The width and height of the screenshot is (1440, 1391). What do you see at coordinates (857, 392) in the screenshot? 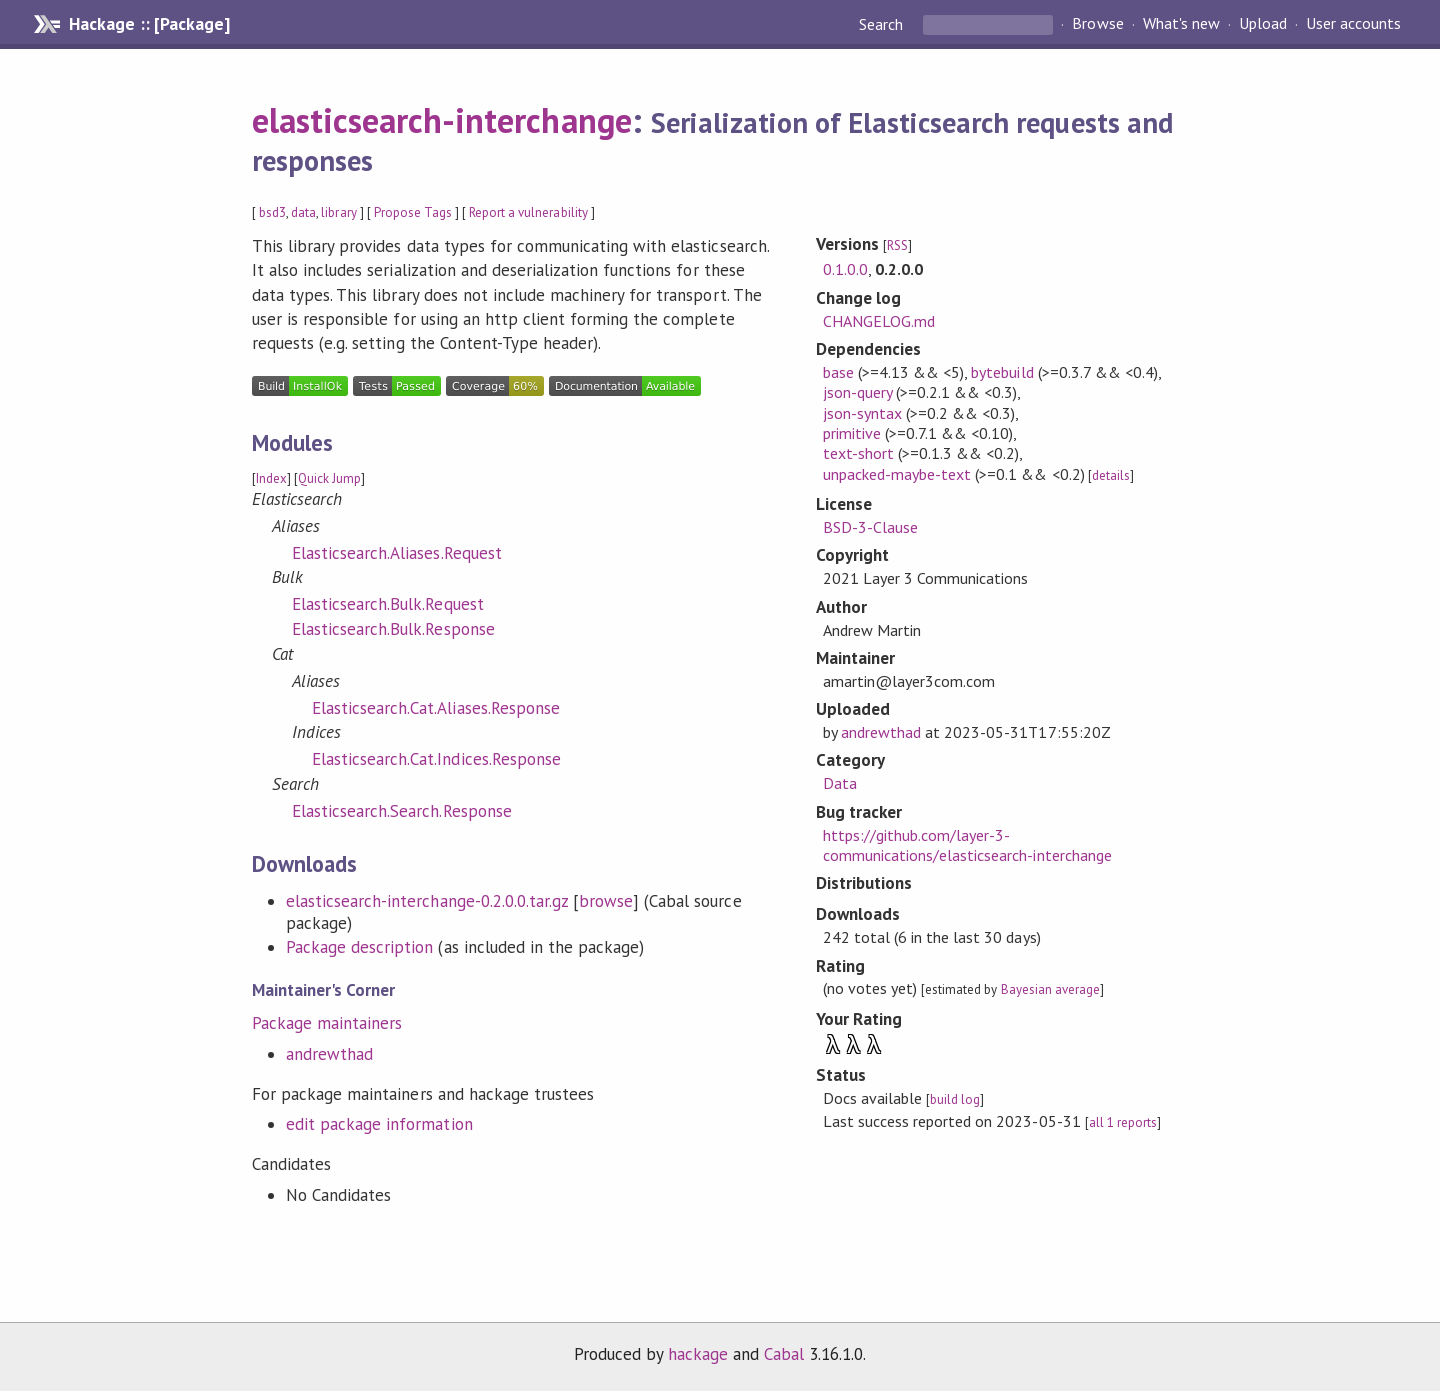
I see `json-query` at bounding box center [857, 392].